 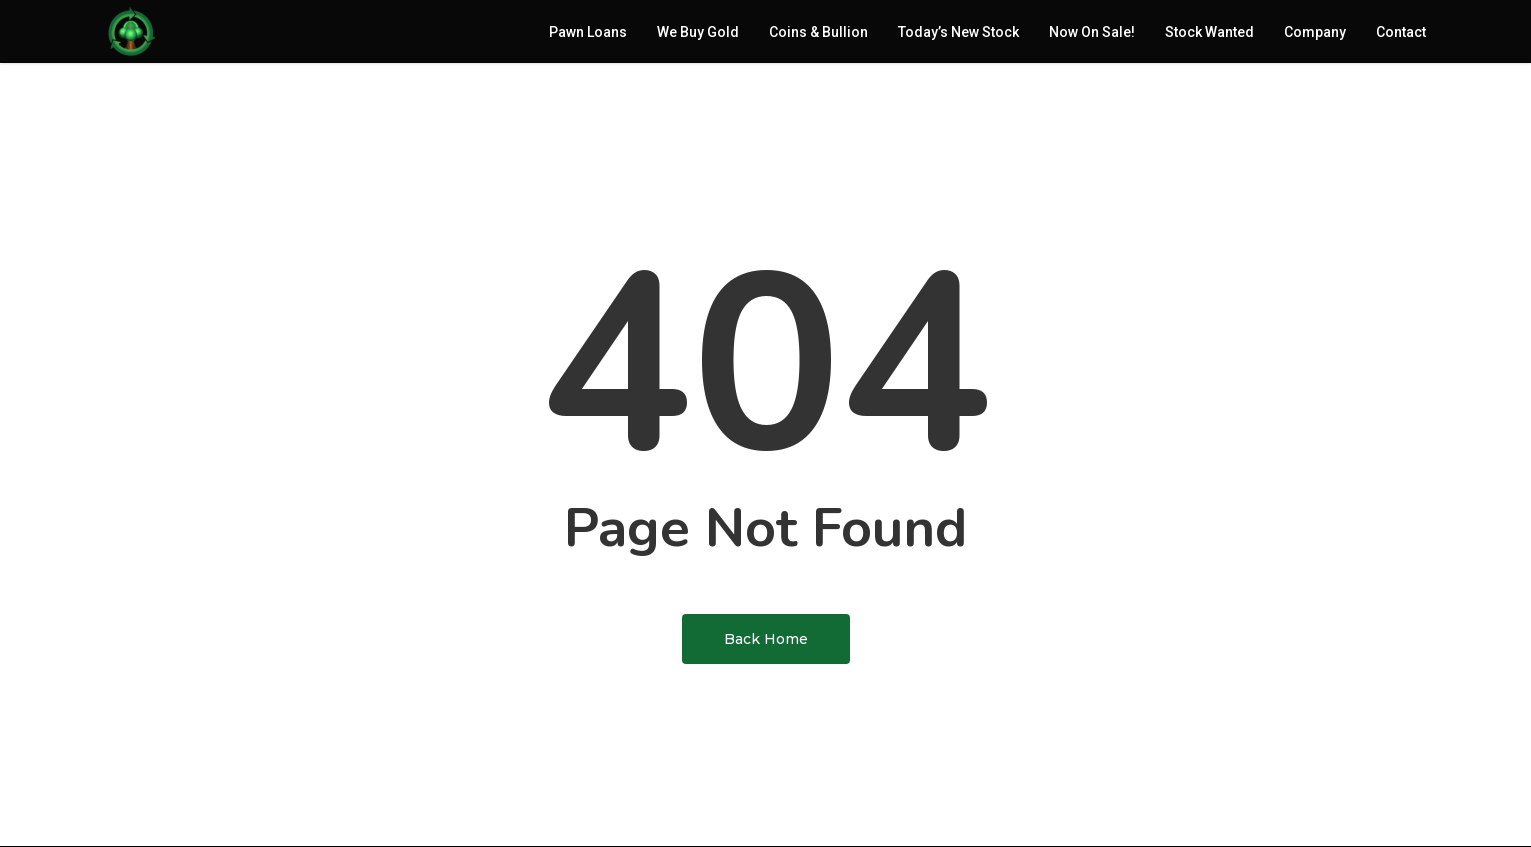 What do you see at coordinates (588, 35) in the screenshot?
I see `Pawn Loans` at bounding box center [588, 35].